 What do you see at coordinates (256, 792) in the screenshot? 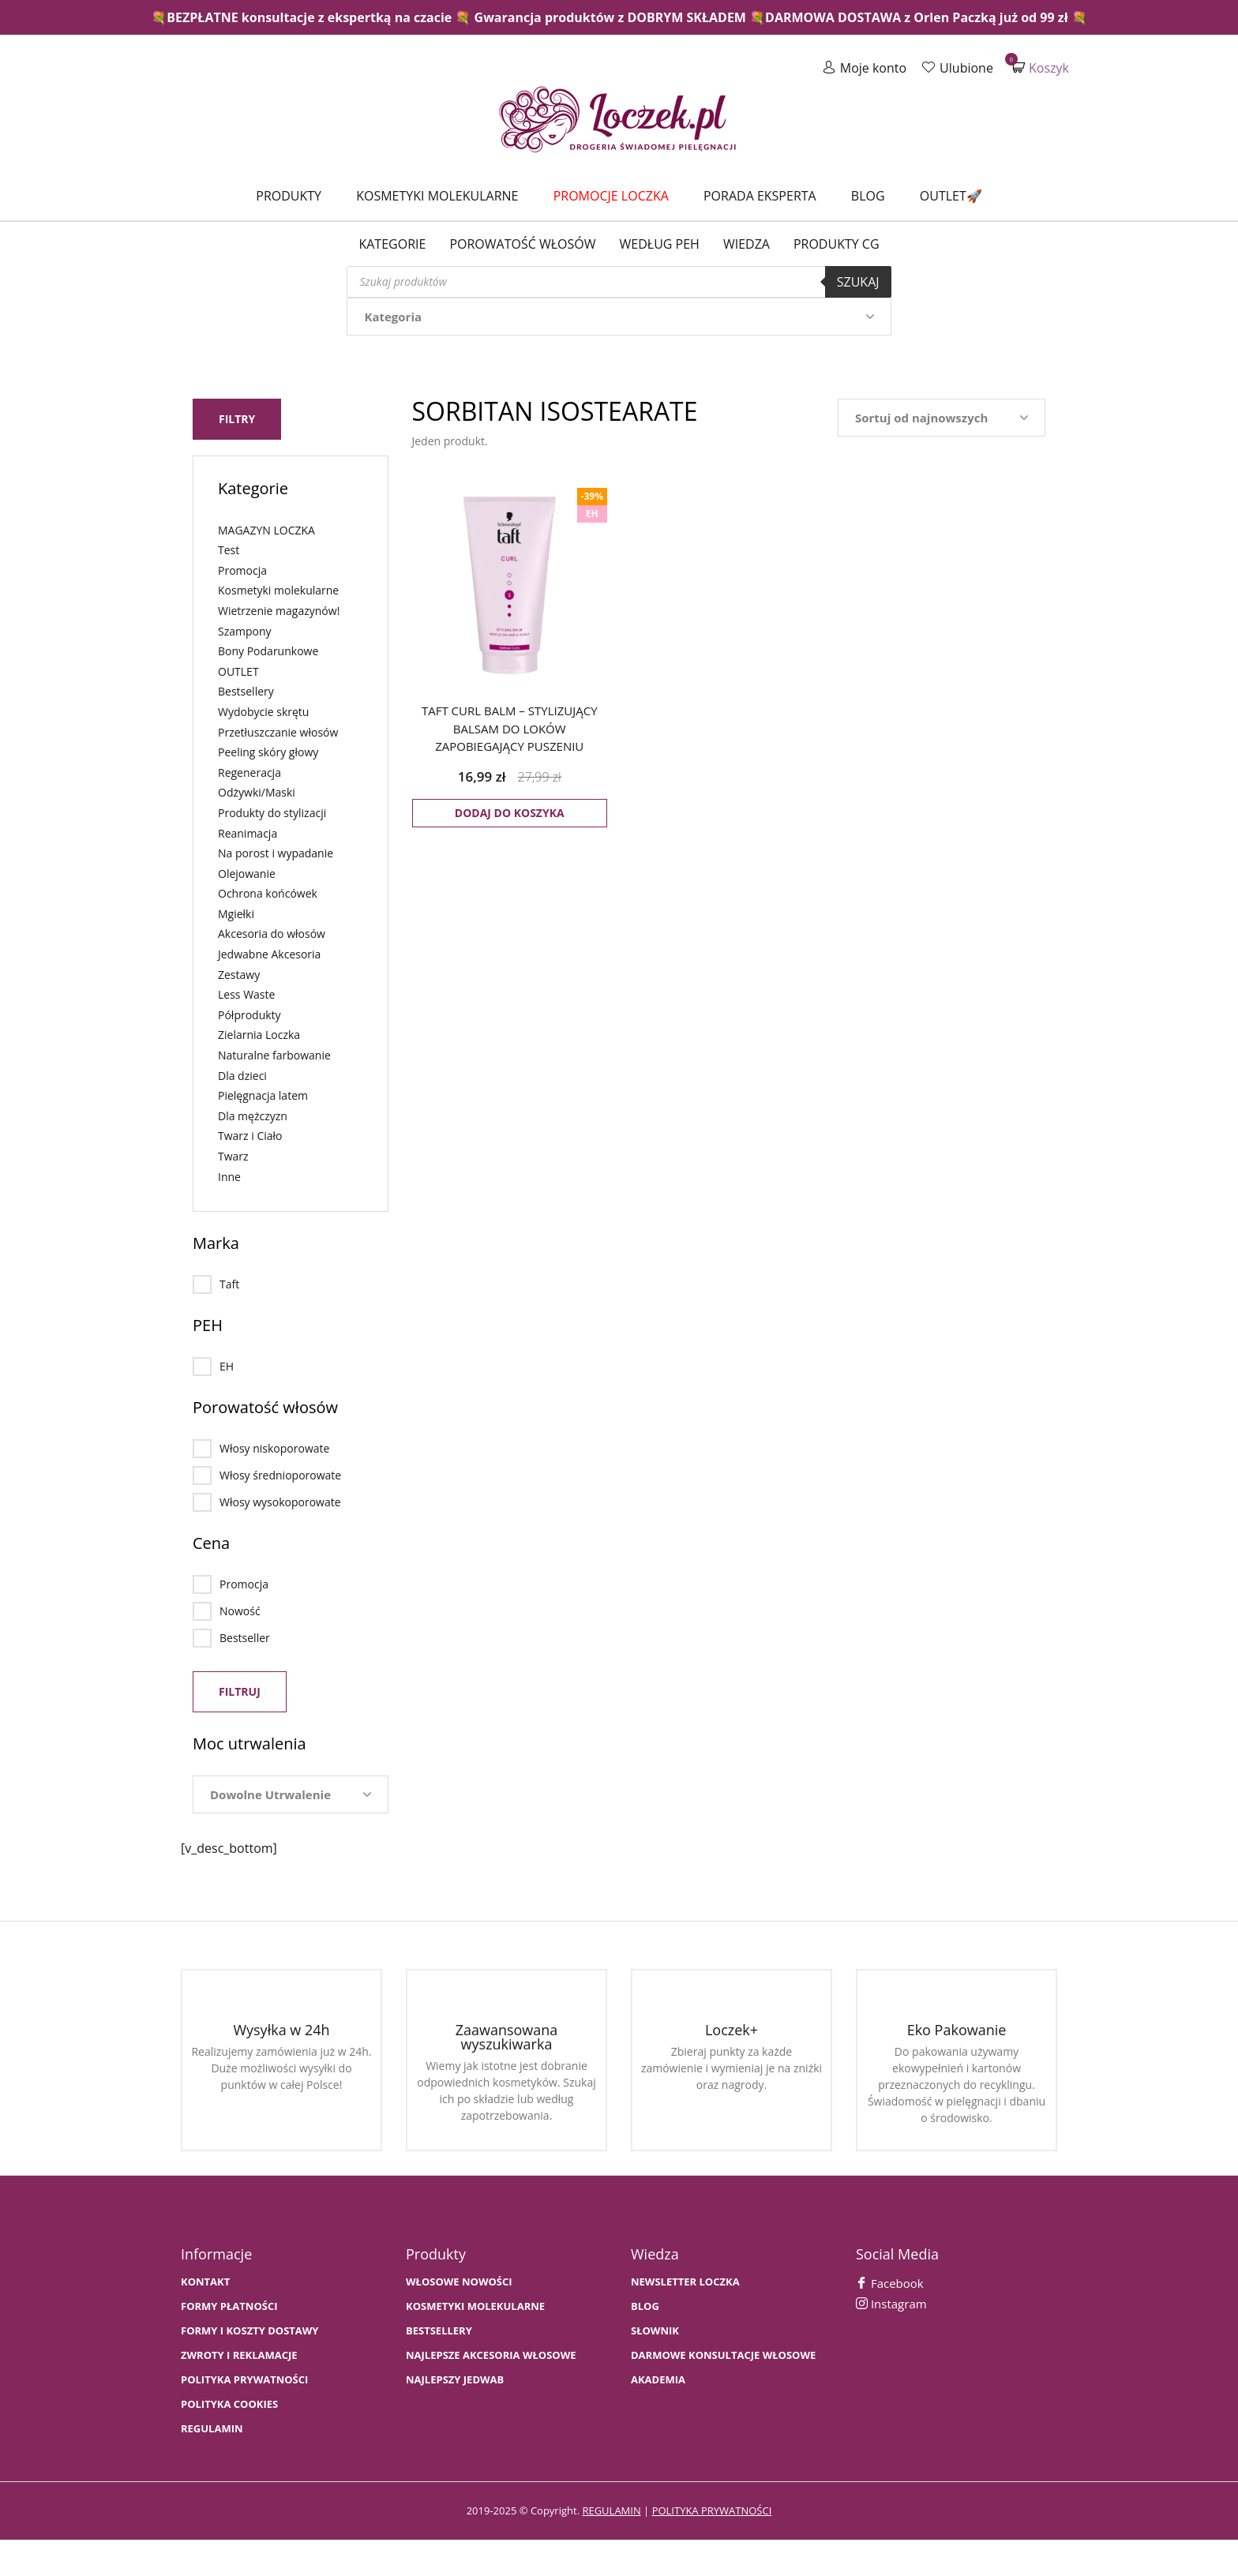
I see `Odżywki/Maski` at bounding box center [256, 792].